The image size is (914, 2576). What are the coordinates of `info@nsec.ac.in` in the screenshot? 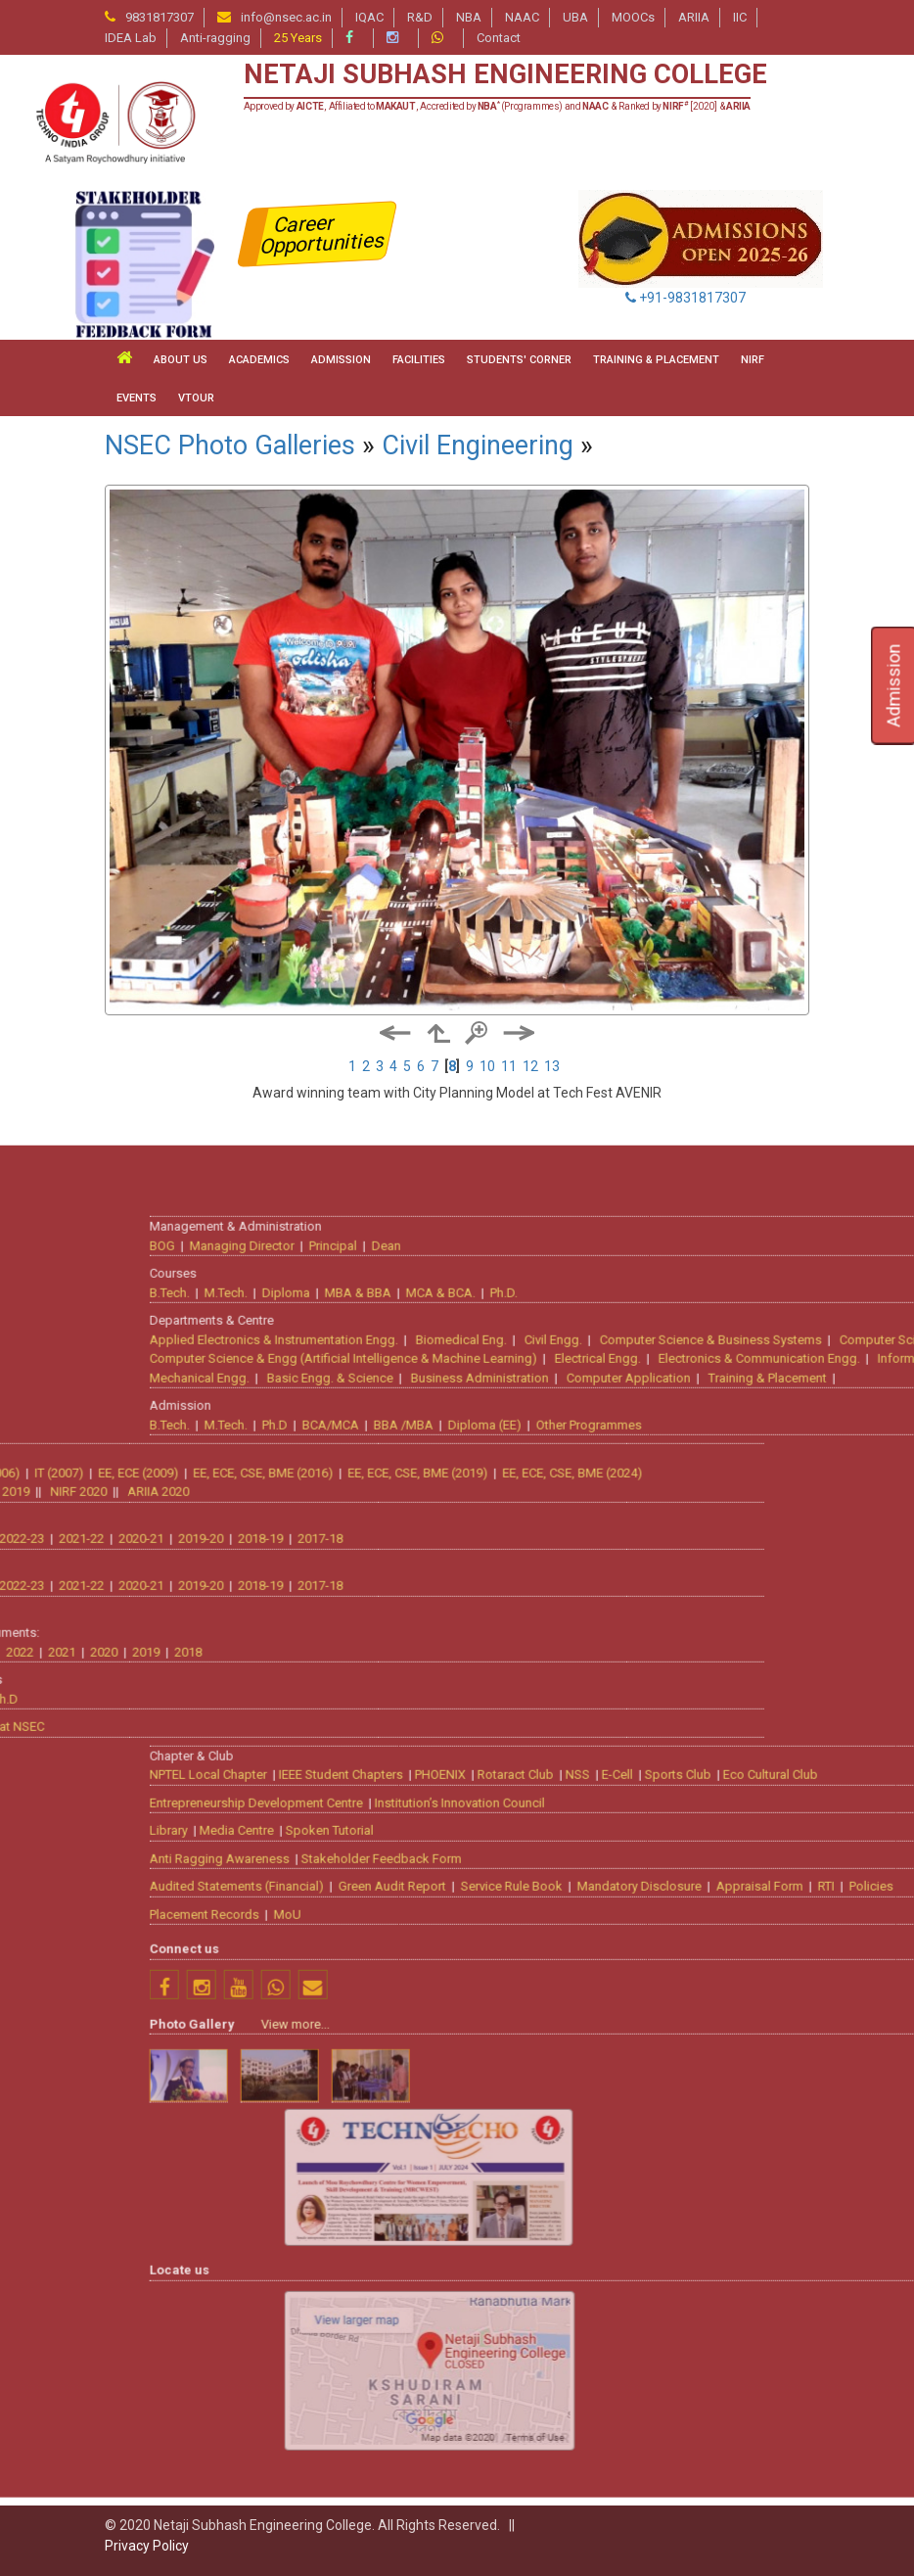 It's located at (286, 17).